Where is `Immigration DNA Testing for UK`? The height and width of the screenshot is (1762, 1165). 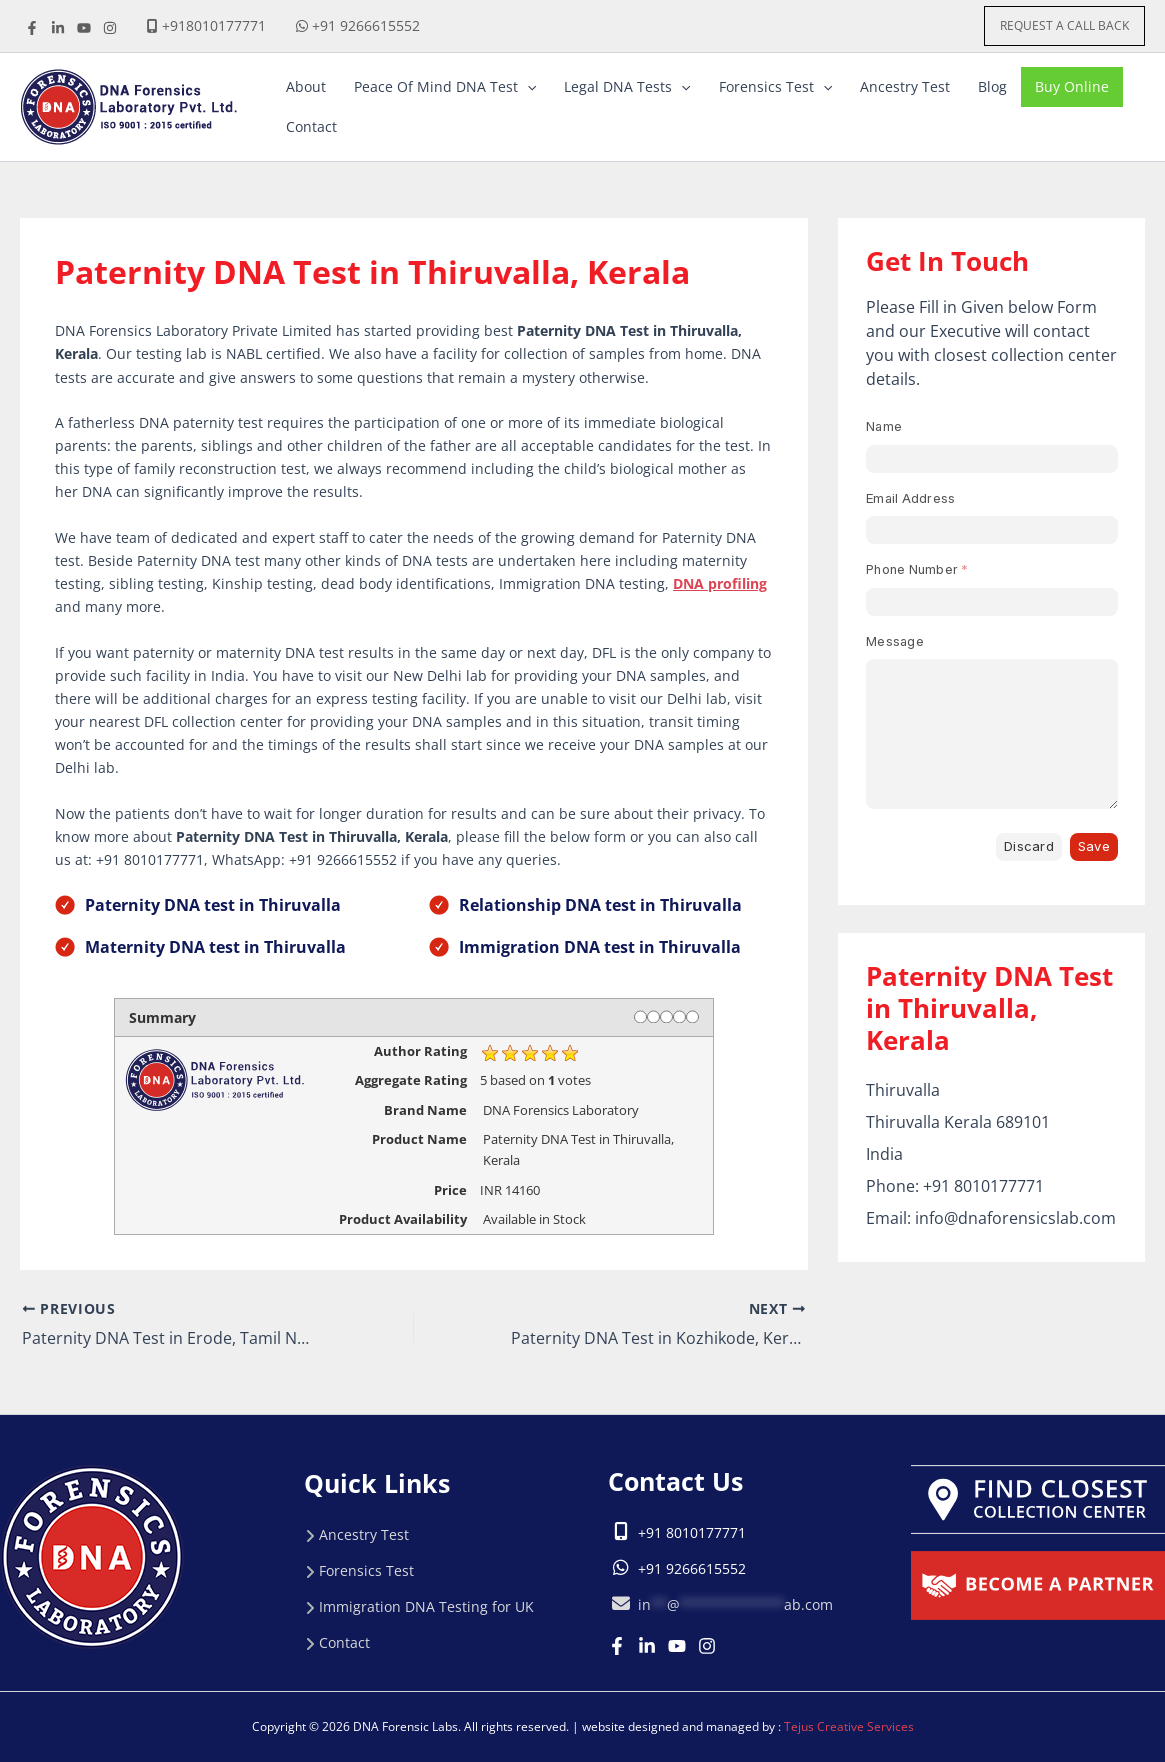
Immigration DNA Testing for UK is located at coordinates (426, 1606).